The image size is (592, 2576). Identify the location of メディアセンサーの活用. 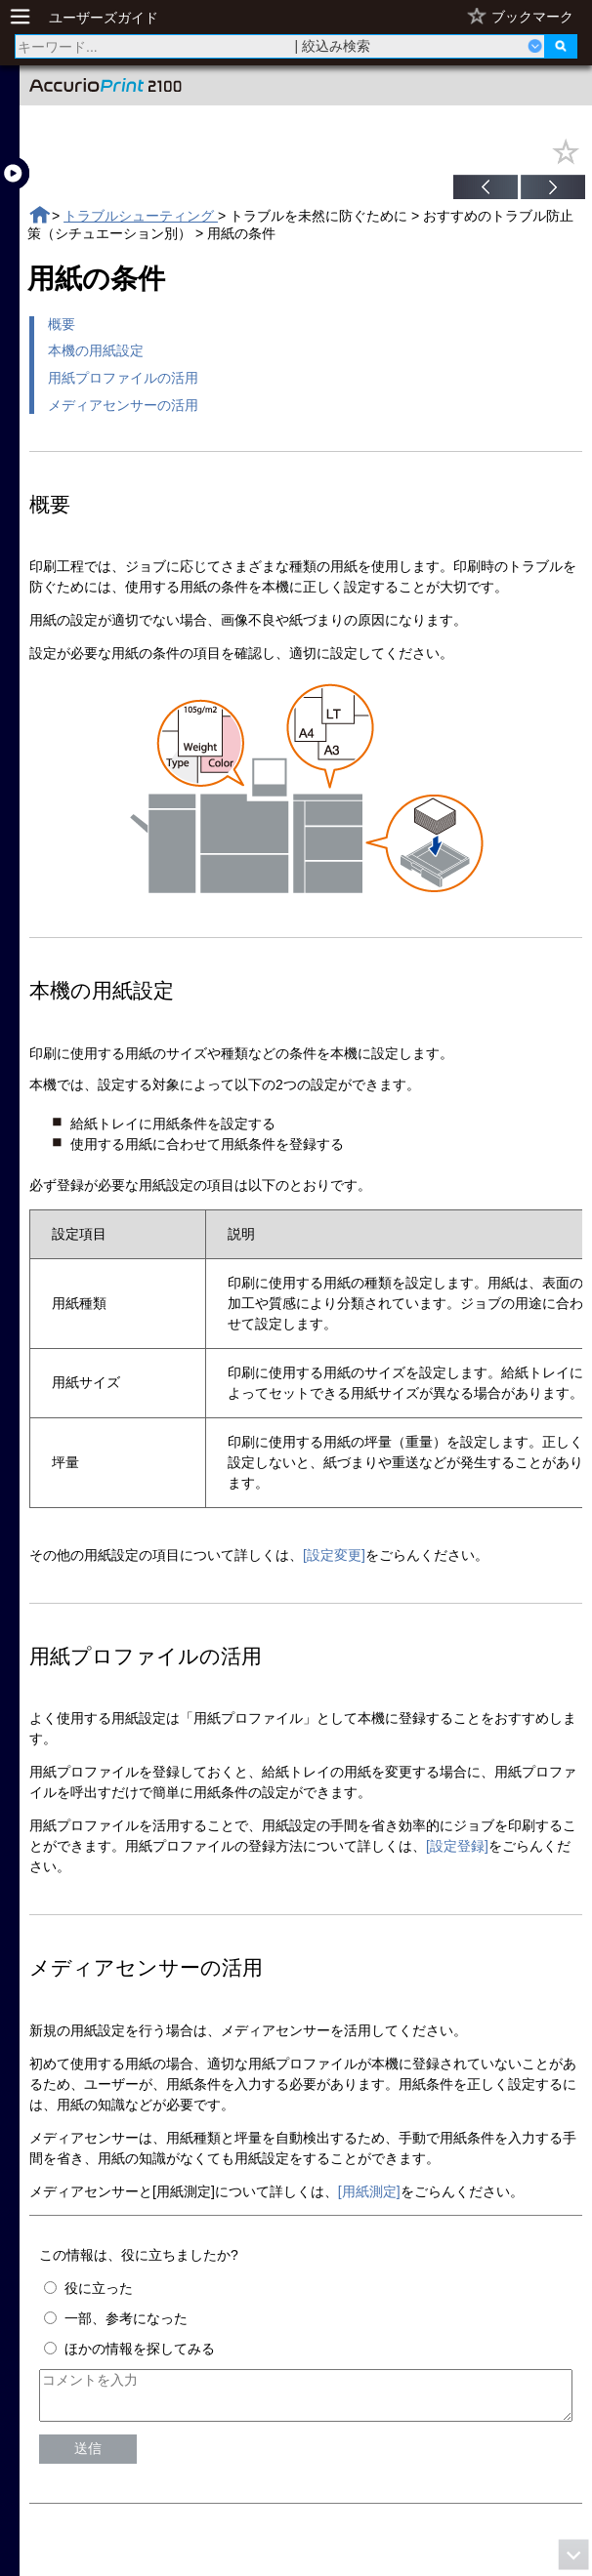
(123, 405).